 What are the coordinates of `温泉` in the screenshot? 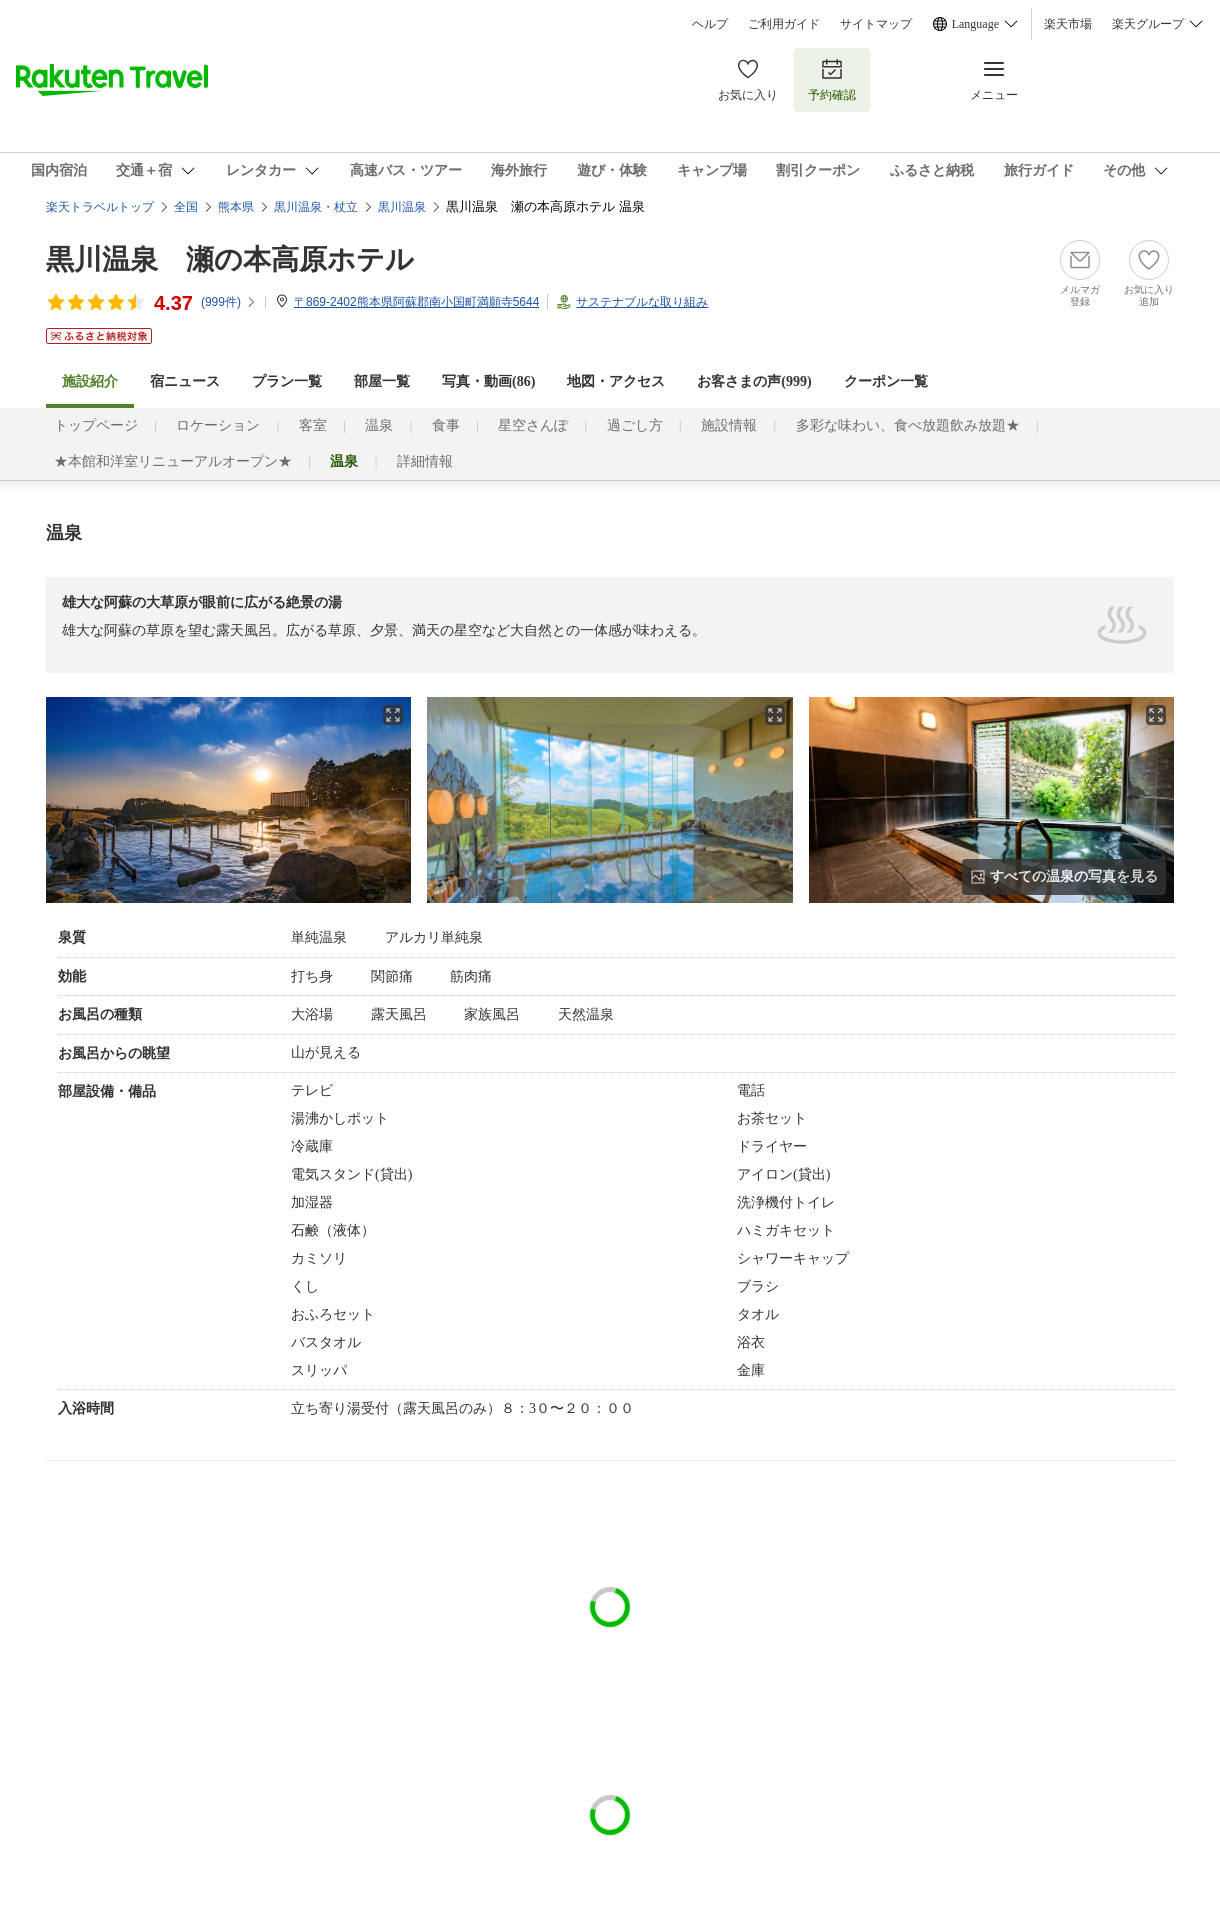 It's located at (379, 425).